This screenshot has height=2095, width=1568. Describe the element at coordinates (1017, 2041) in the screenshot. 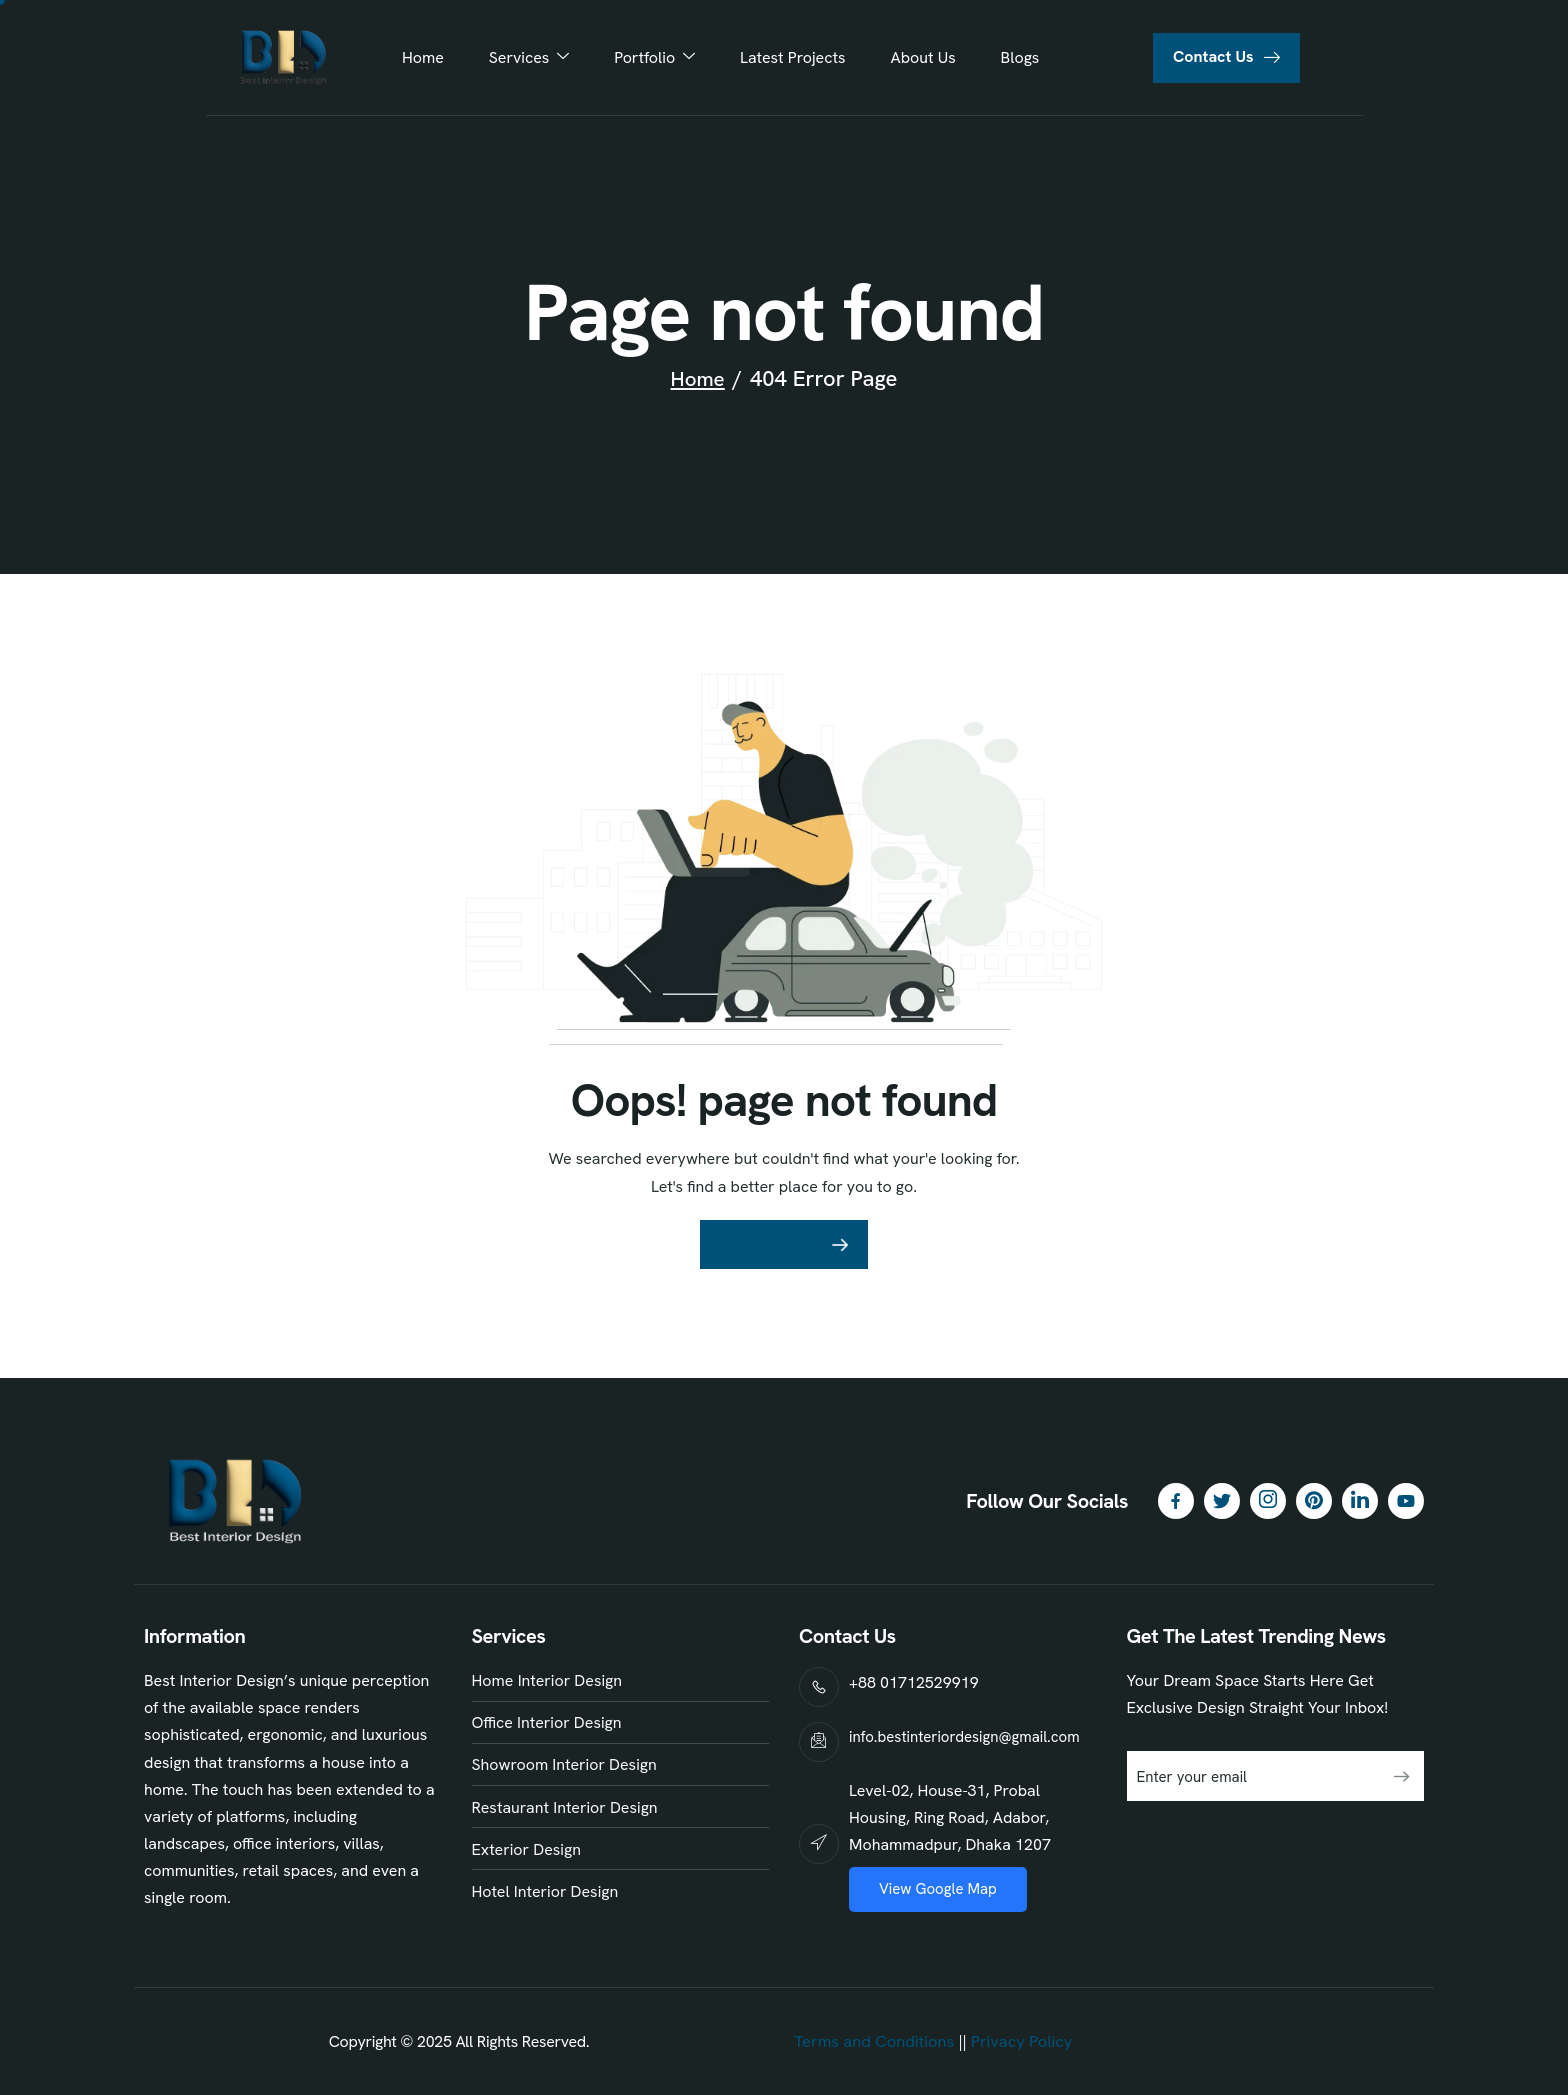

I see `Privacy Policy` at that location.